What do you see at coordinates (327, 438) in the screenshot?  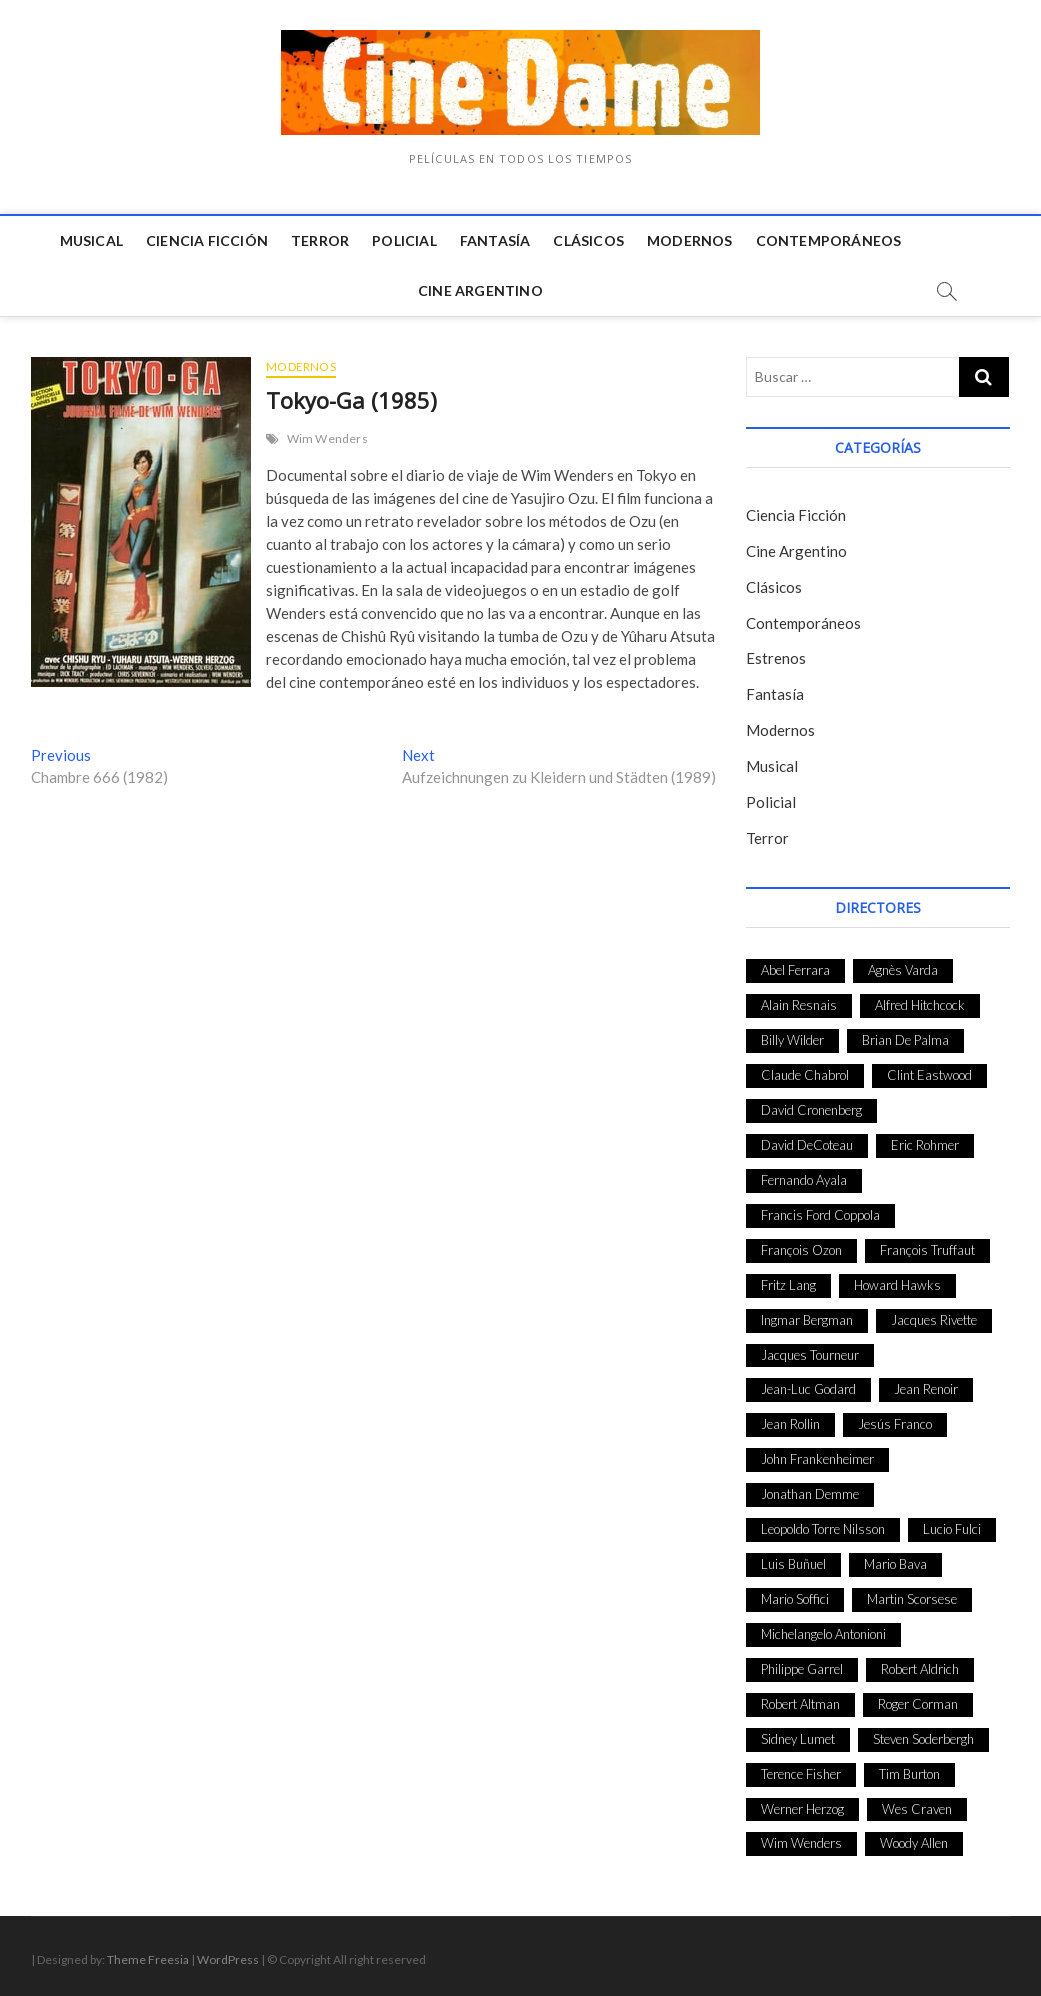 I see `Wim Wenders` at bounding box center [327, 438].